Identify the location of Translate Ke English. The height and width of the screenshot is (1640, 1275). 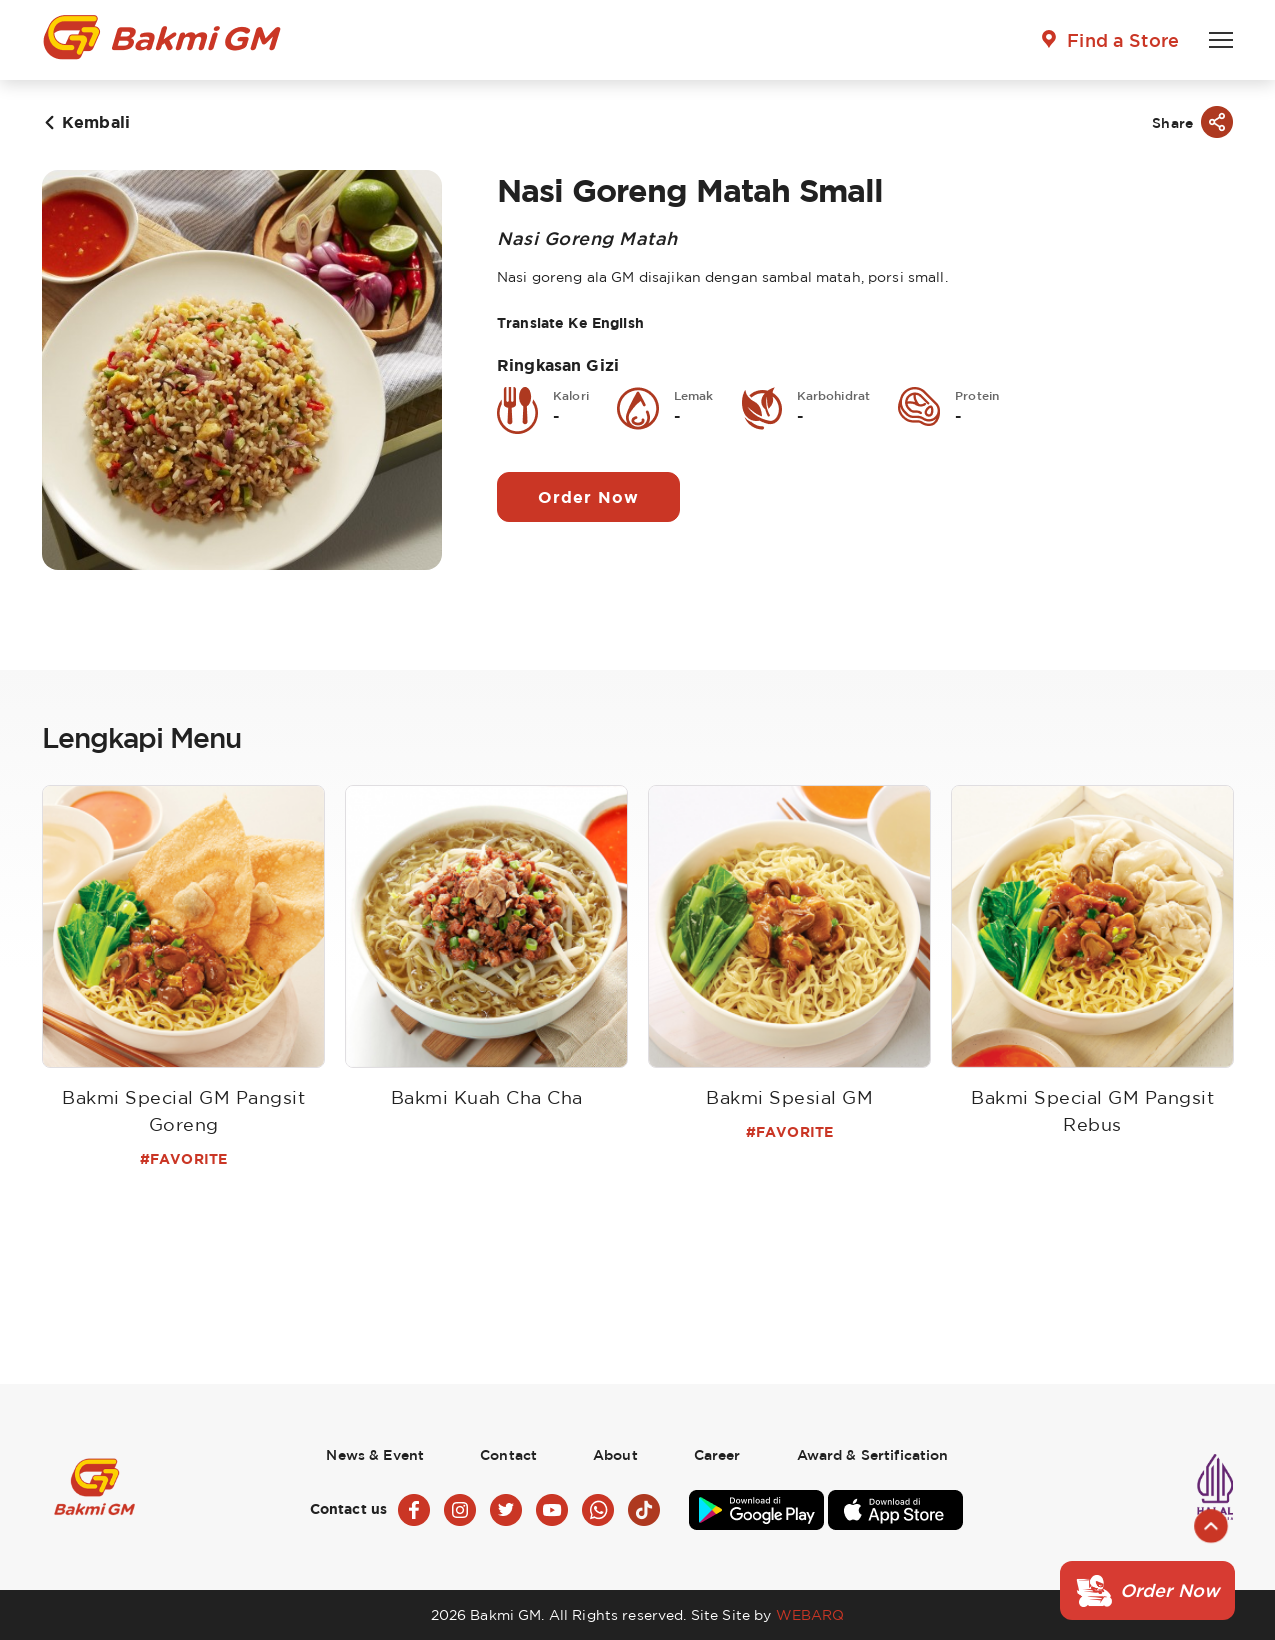
(570, 322).